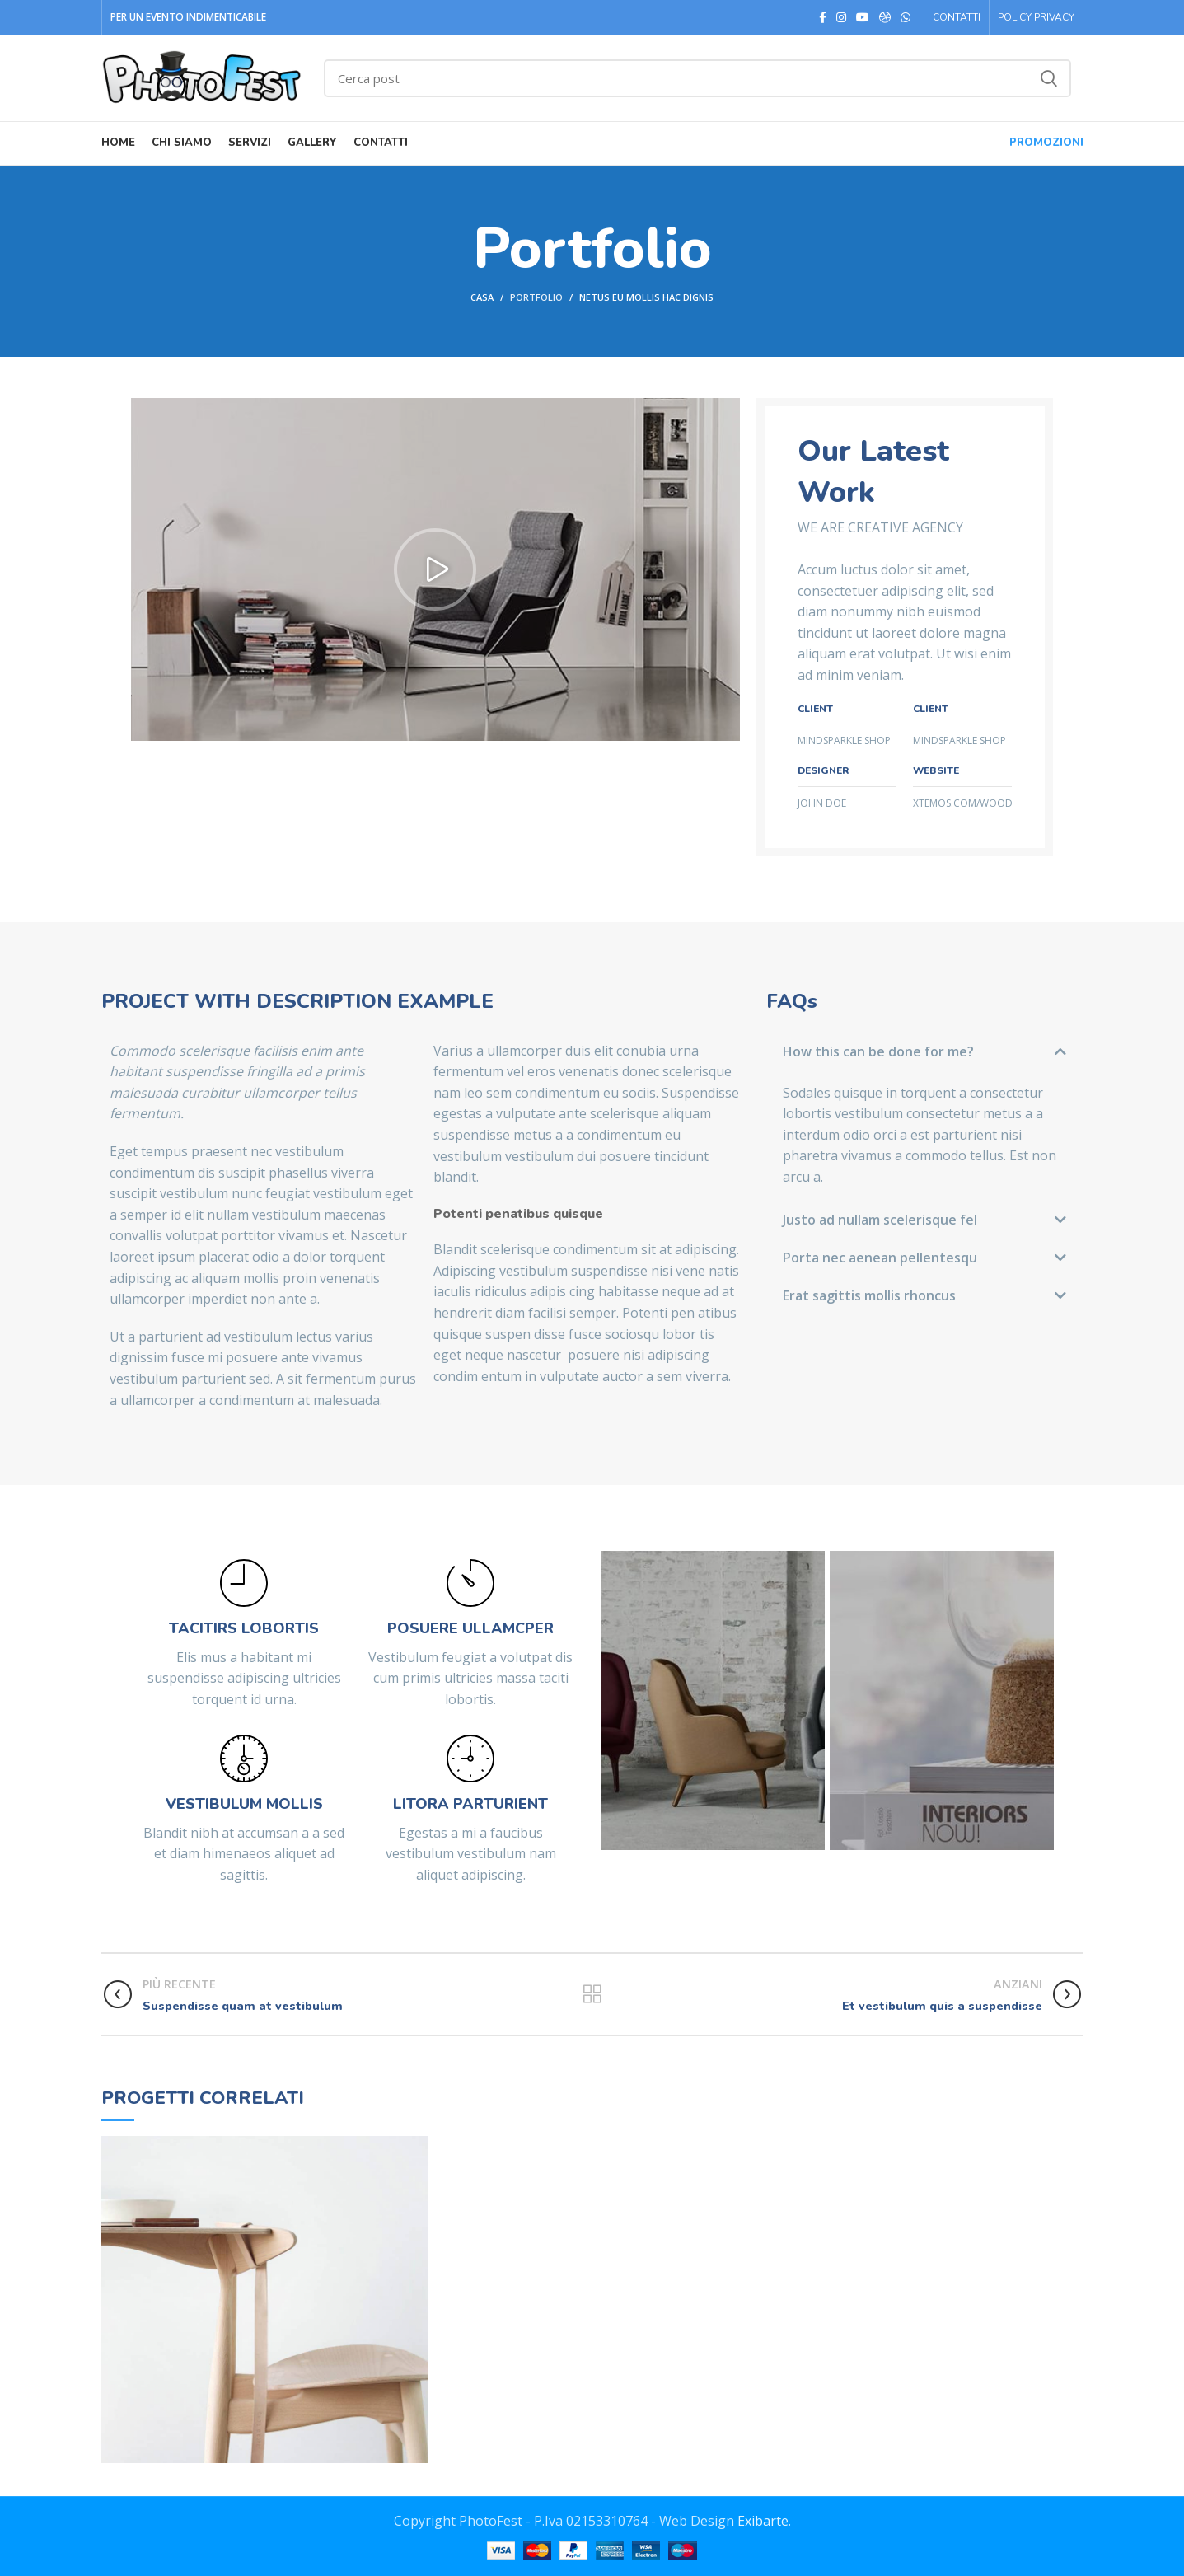 Image resolution: width=1184 pixels, height=2576 pixels. I want to click on How this can be done for me?, so click(878, 1051).